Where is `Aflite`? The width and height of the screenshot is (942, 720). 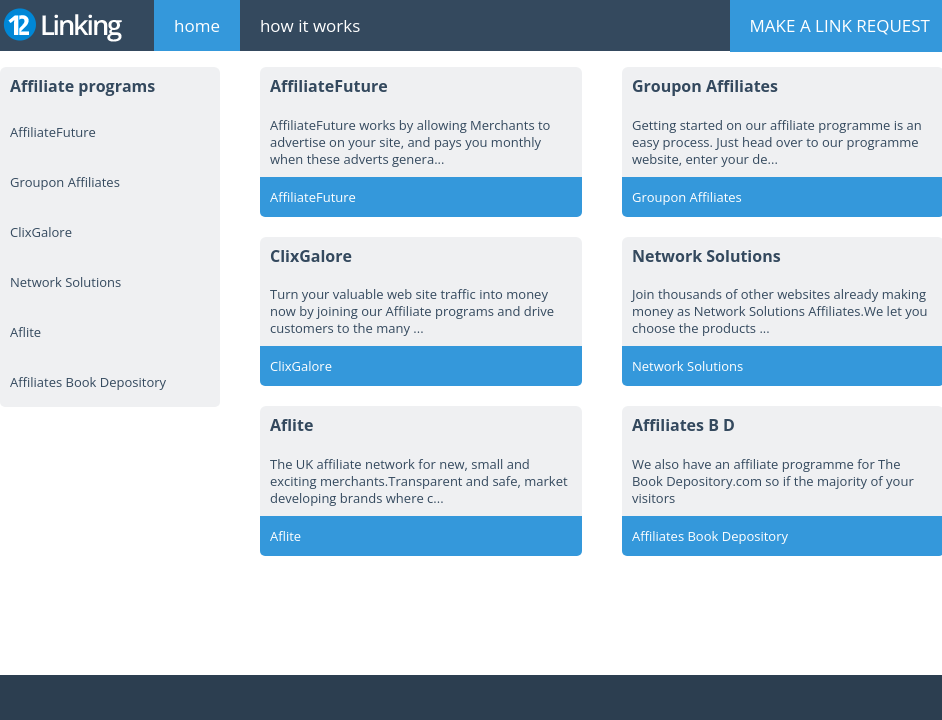
Aflite is located at coordinates (25, 332).